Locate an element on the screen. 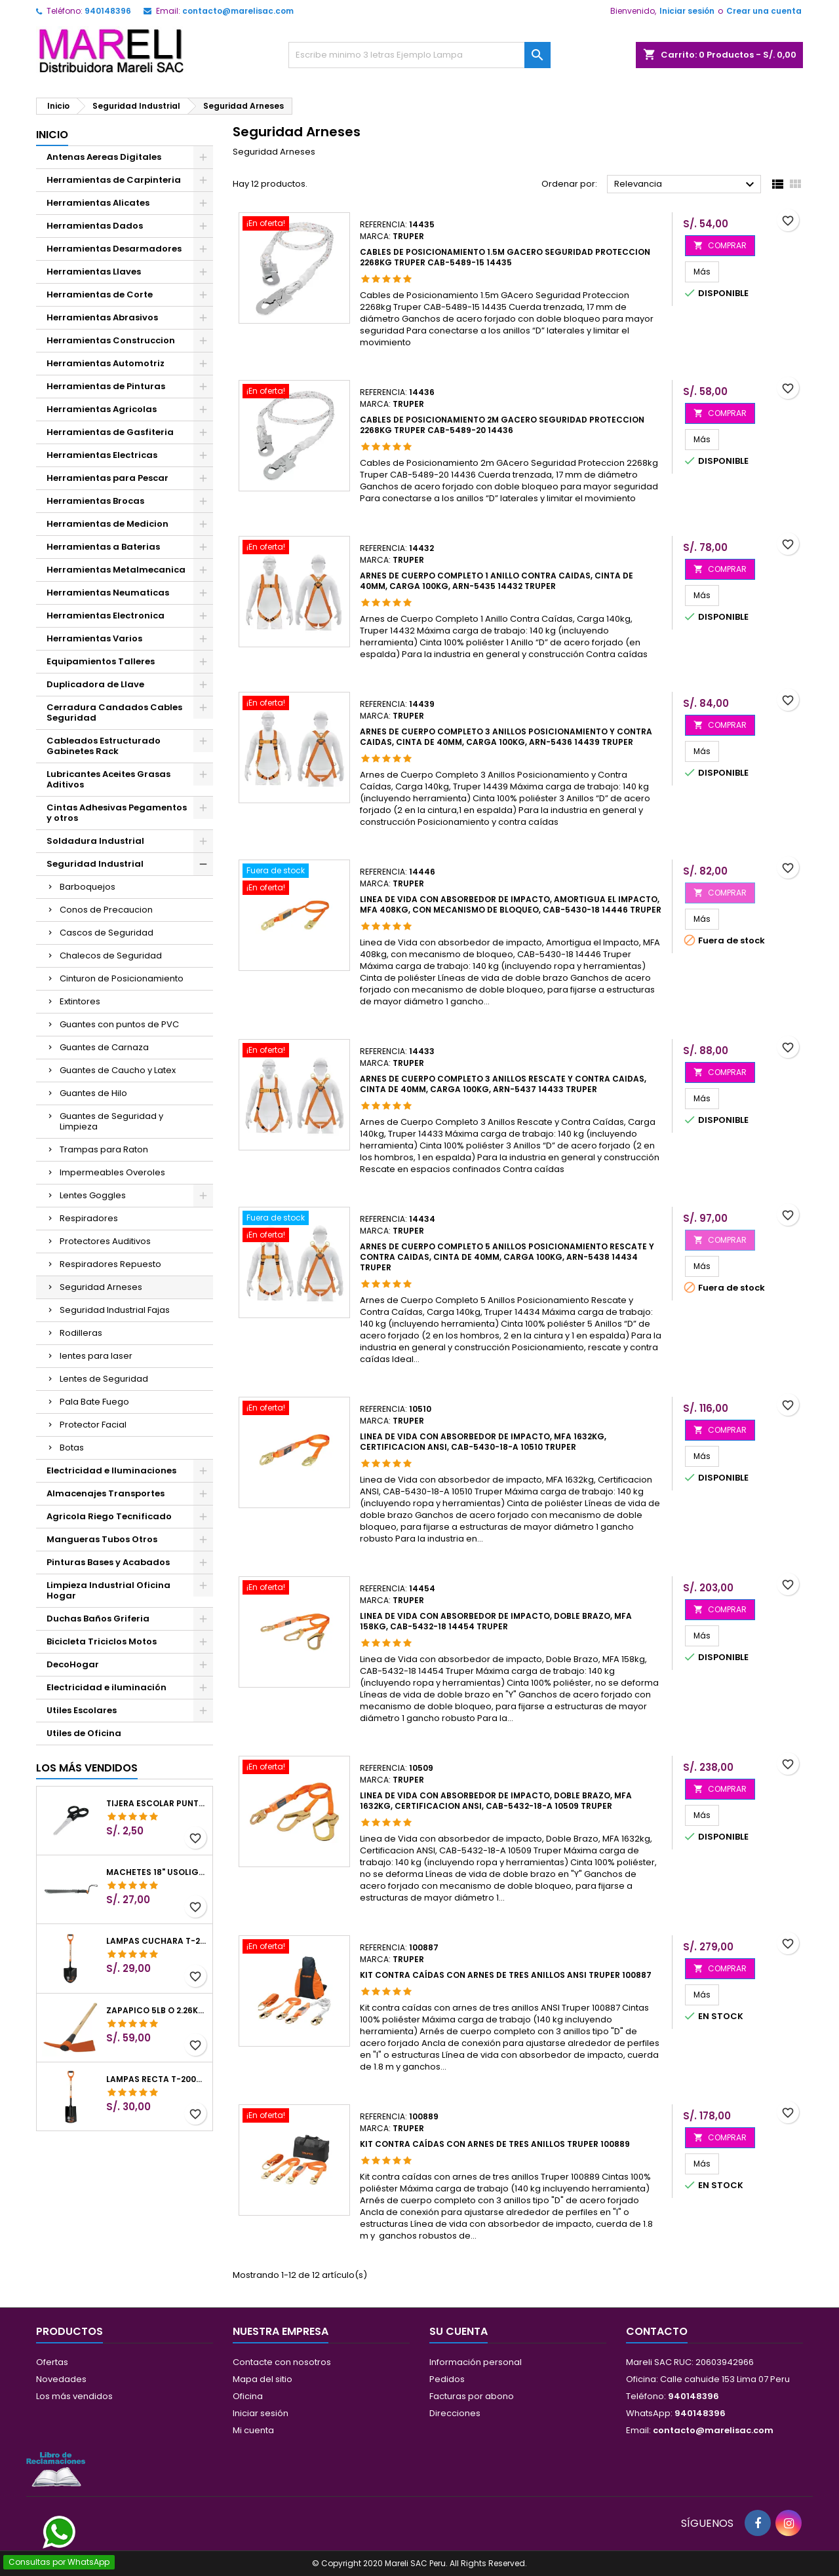 The image size is (839, 2576). Cascos de Seguridad is located at coordinates (106, 932).